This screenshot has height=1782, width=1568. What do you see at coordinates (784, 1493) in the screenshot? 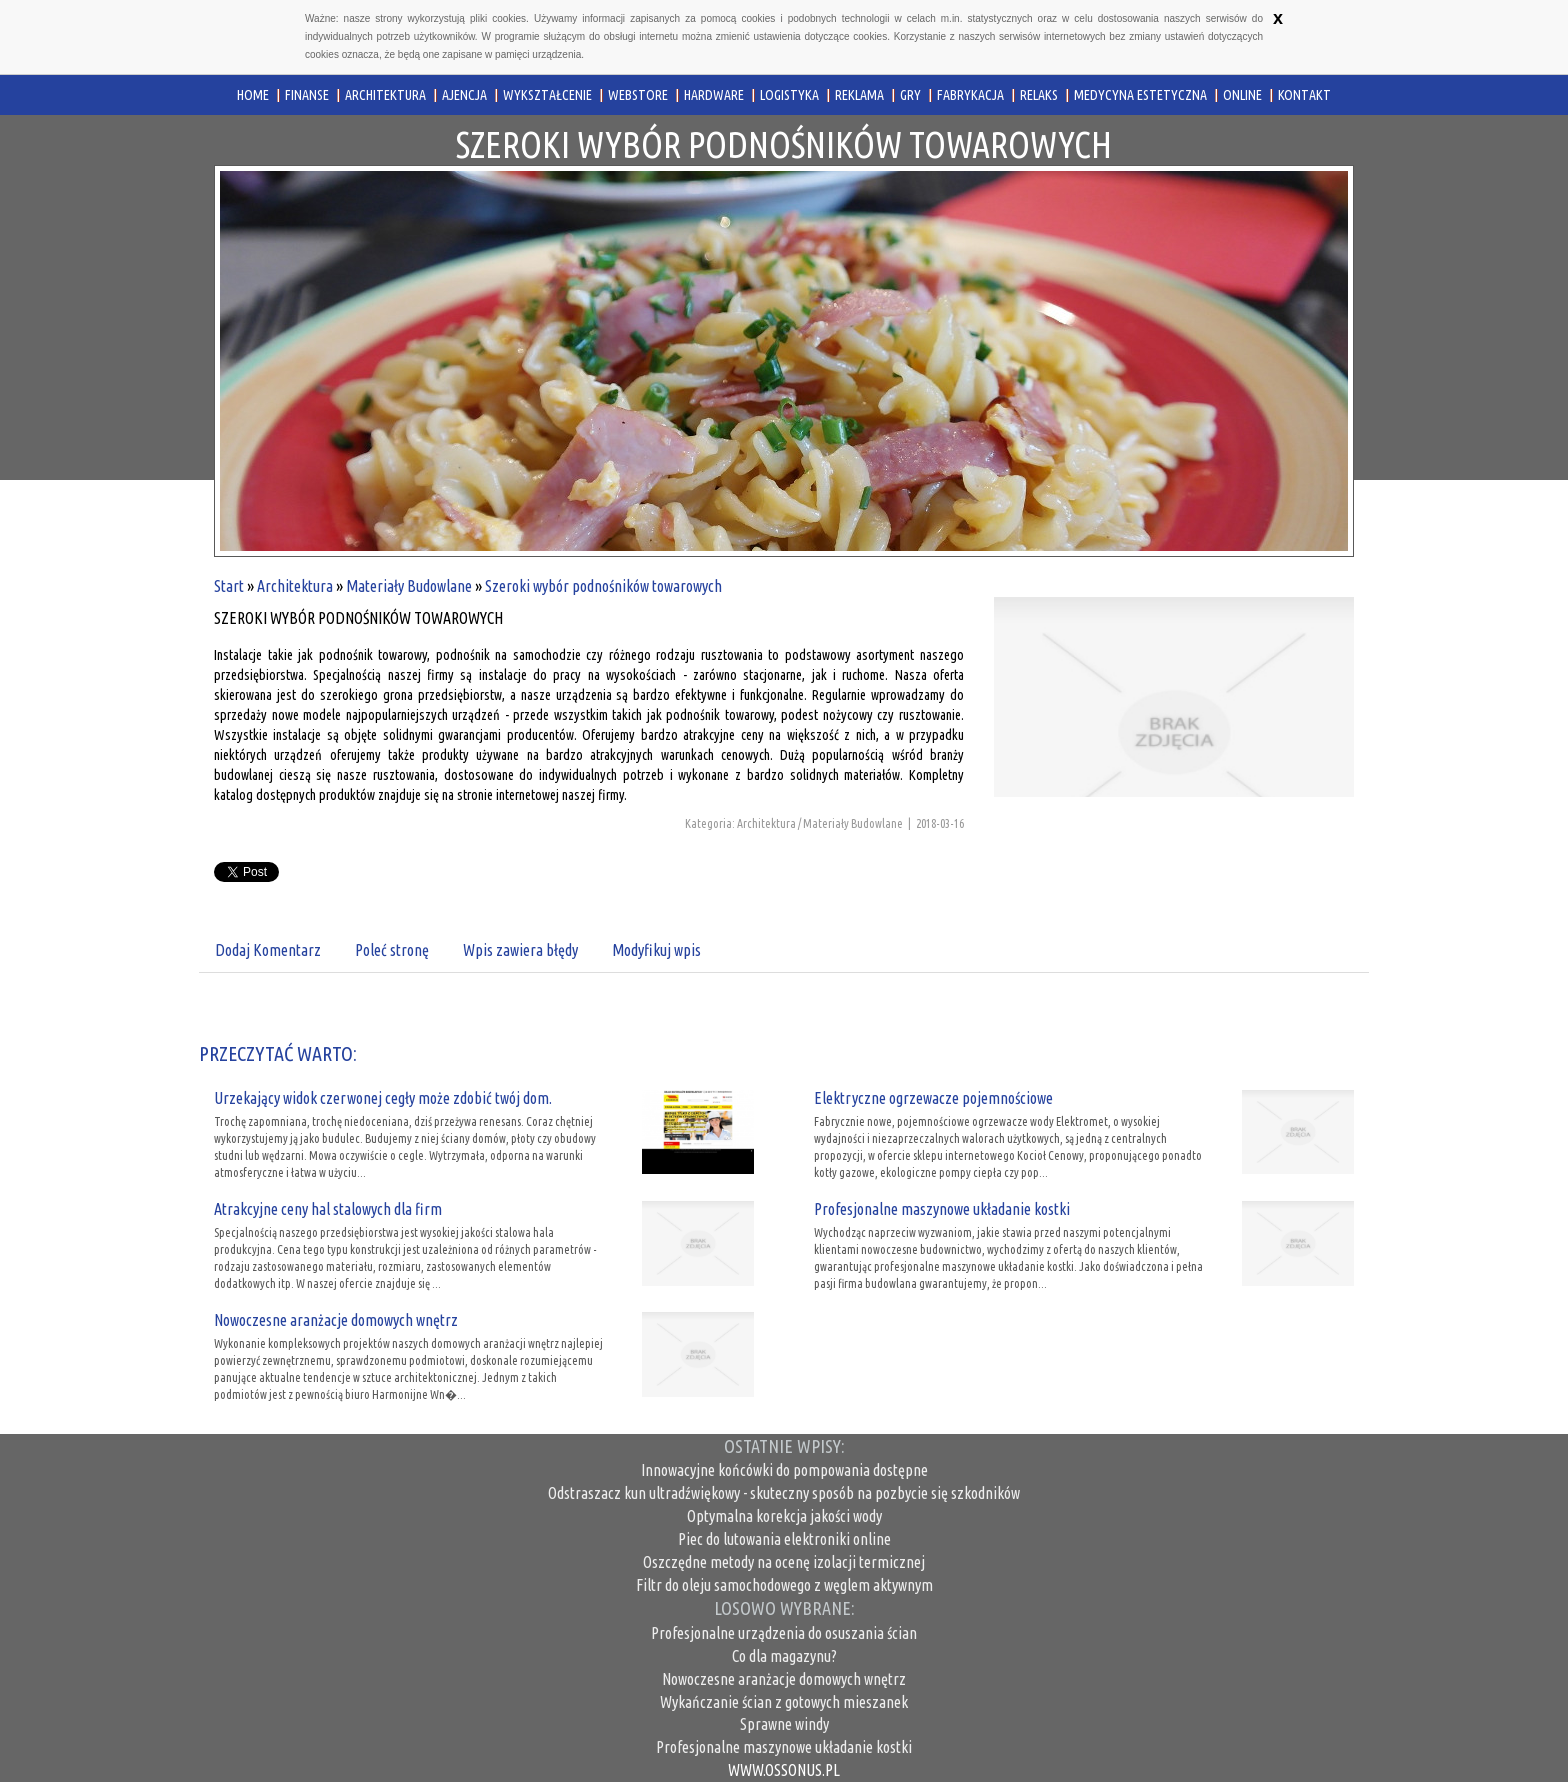
I see `Odstraszacz kun ultradźwiękowy - skuteczny sposób na pozbycie się szkodników` at bounding box center [784, 1493].